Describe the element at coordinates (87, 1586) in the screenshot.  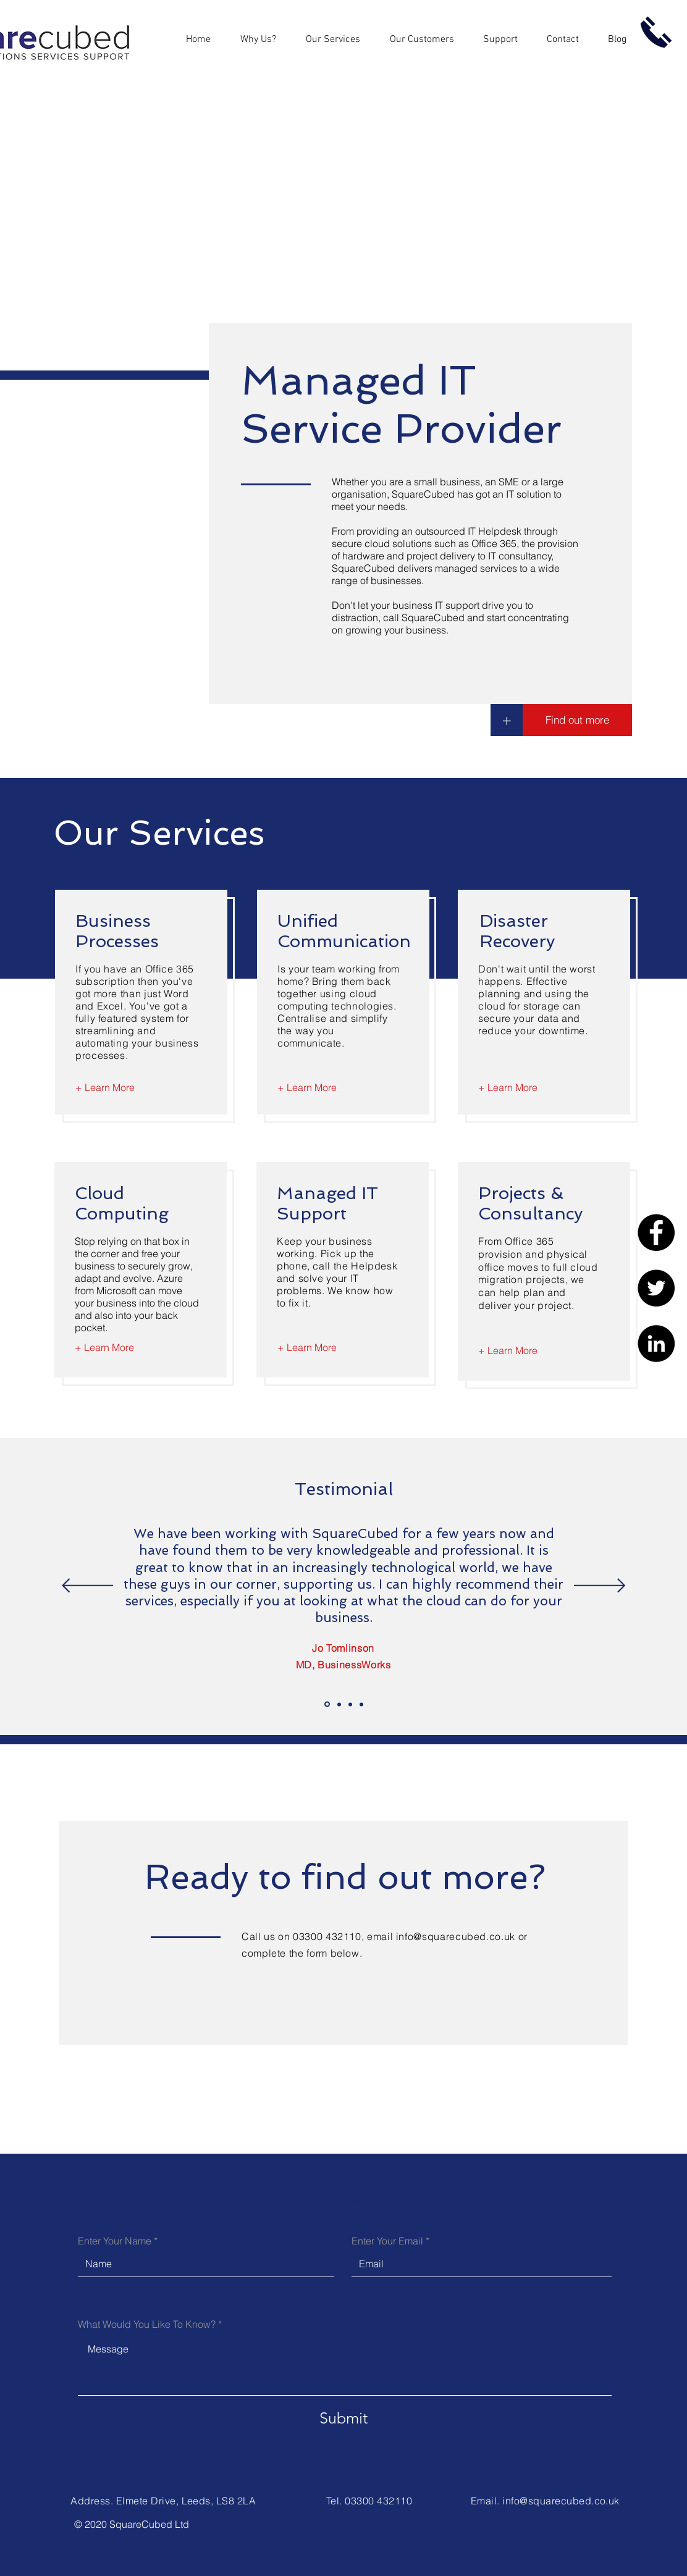
I see `[Previous]` at that location.